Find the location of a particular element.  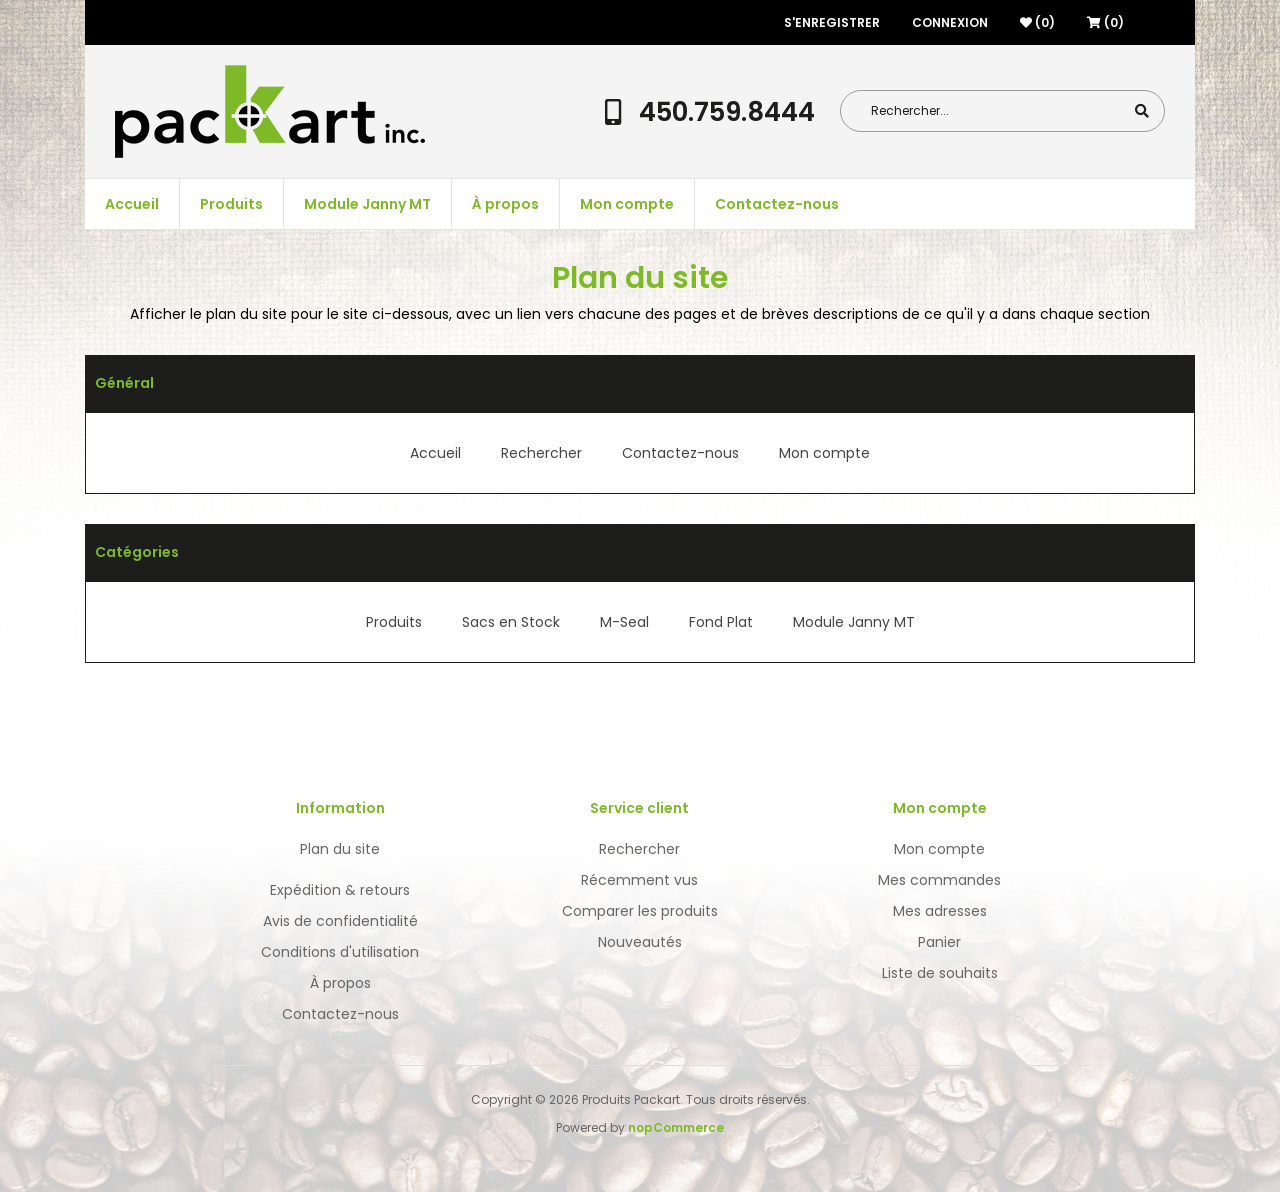

S'enregistrer is located at coordinates (832, 22).